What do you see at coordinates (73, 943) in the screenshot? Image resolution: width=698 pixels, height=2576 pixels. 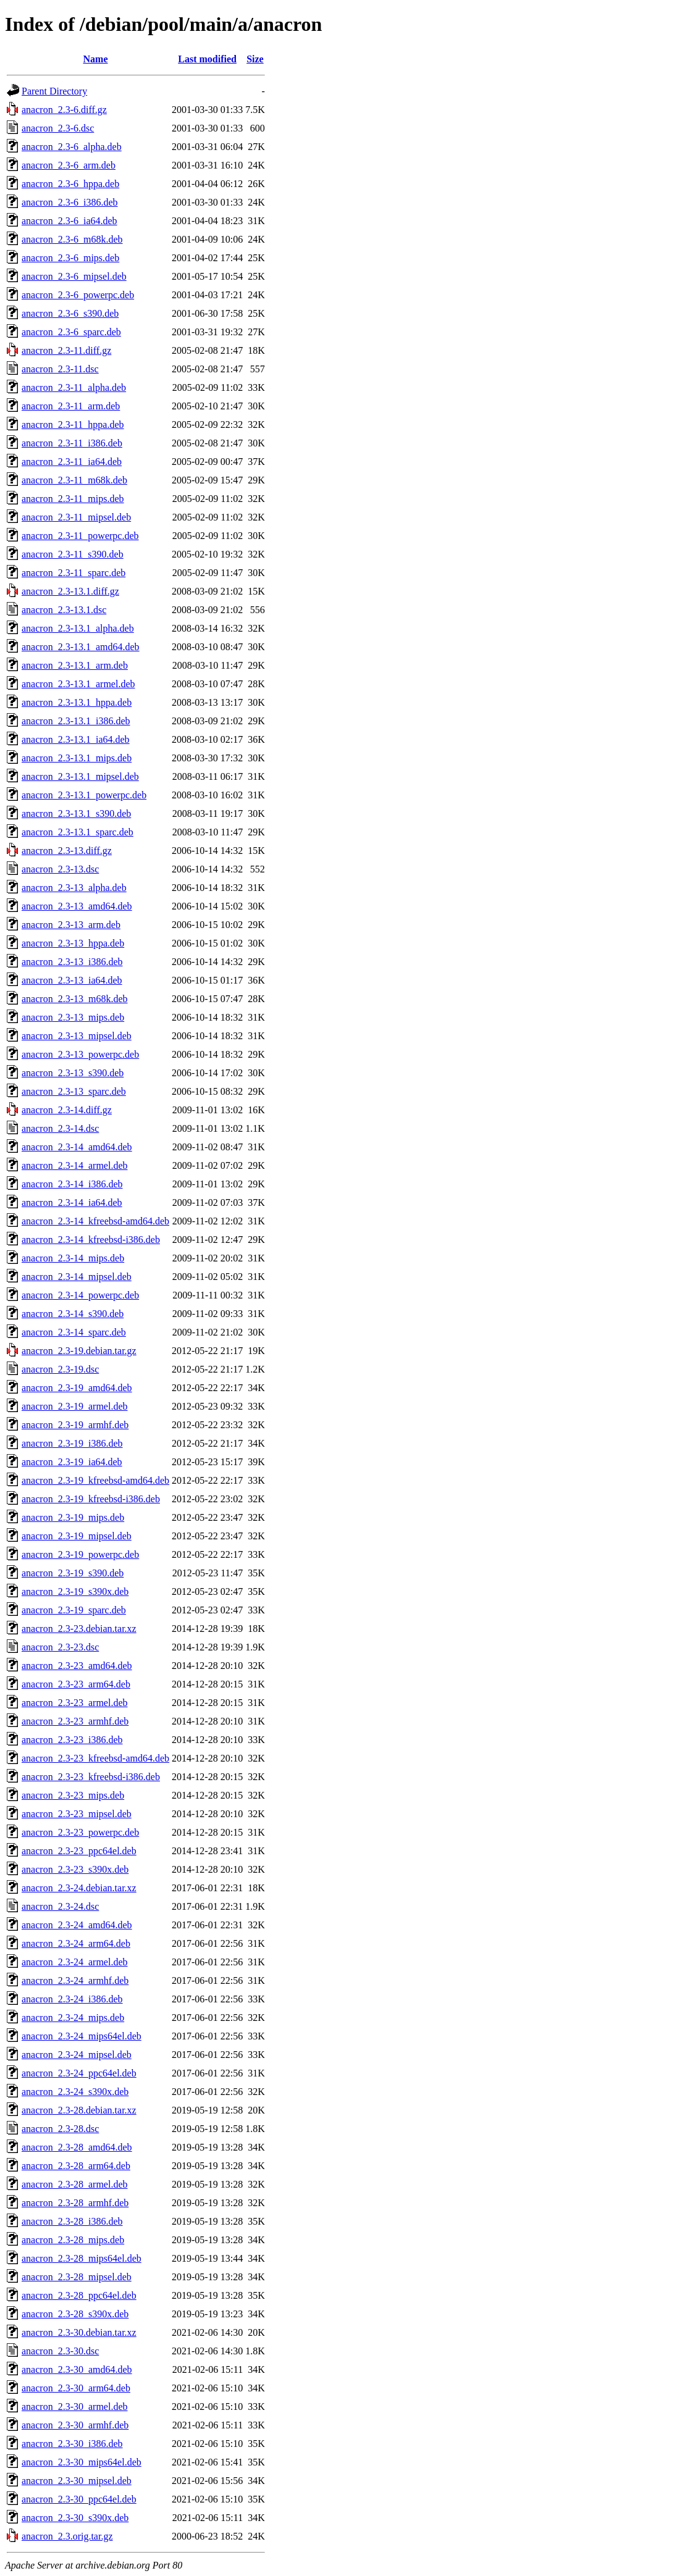 I see `anacron_2.3-13_hppa.deb` at bounding box center [73, 943].